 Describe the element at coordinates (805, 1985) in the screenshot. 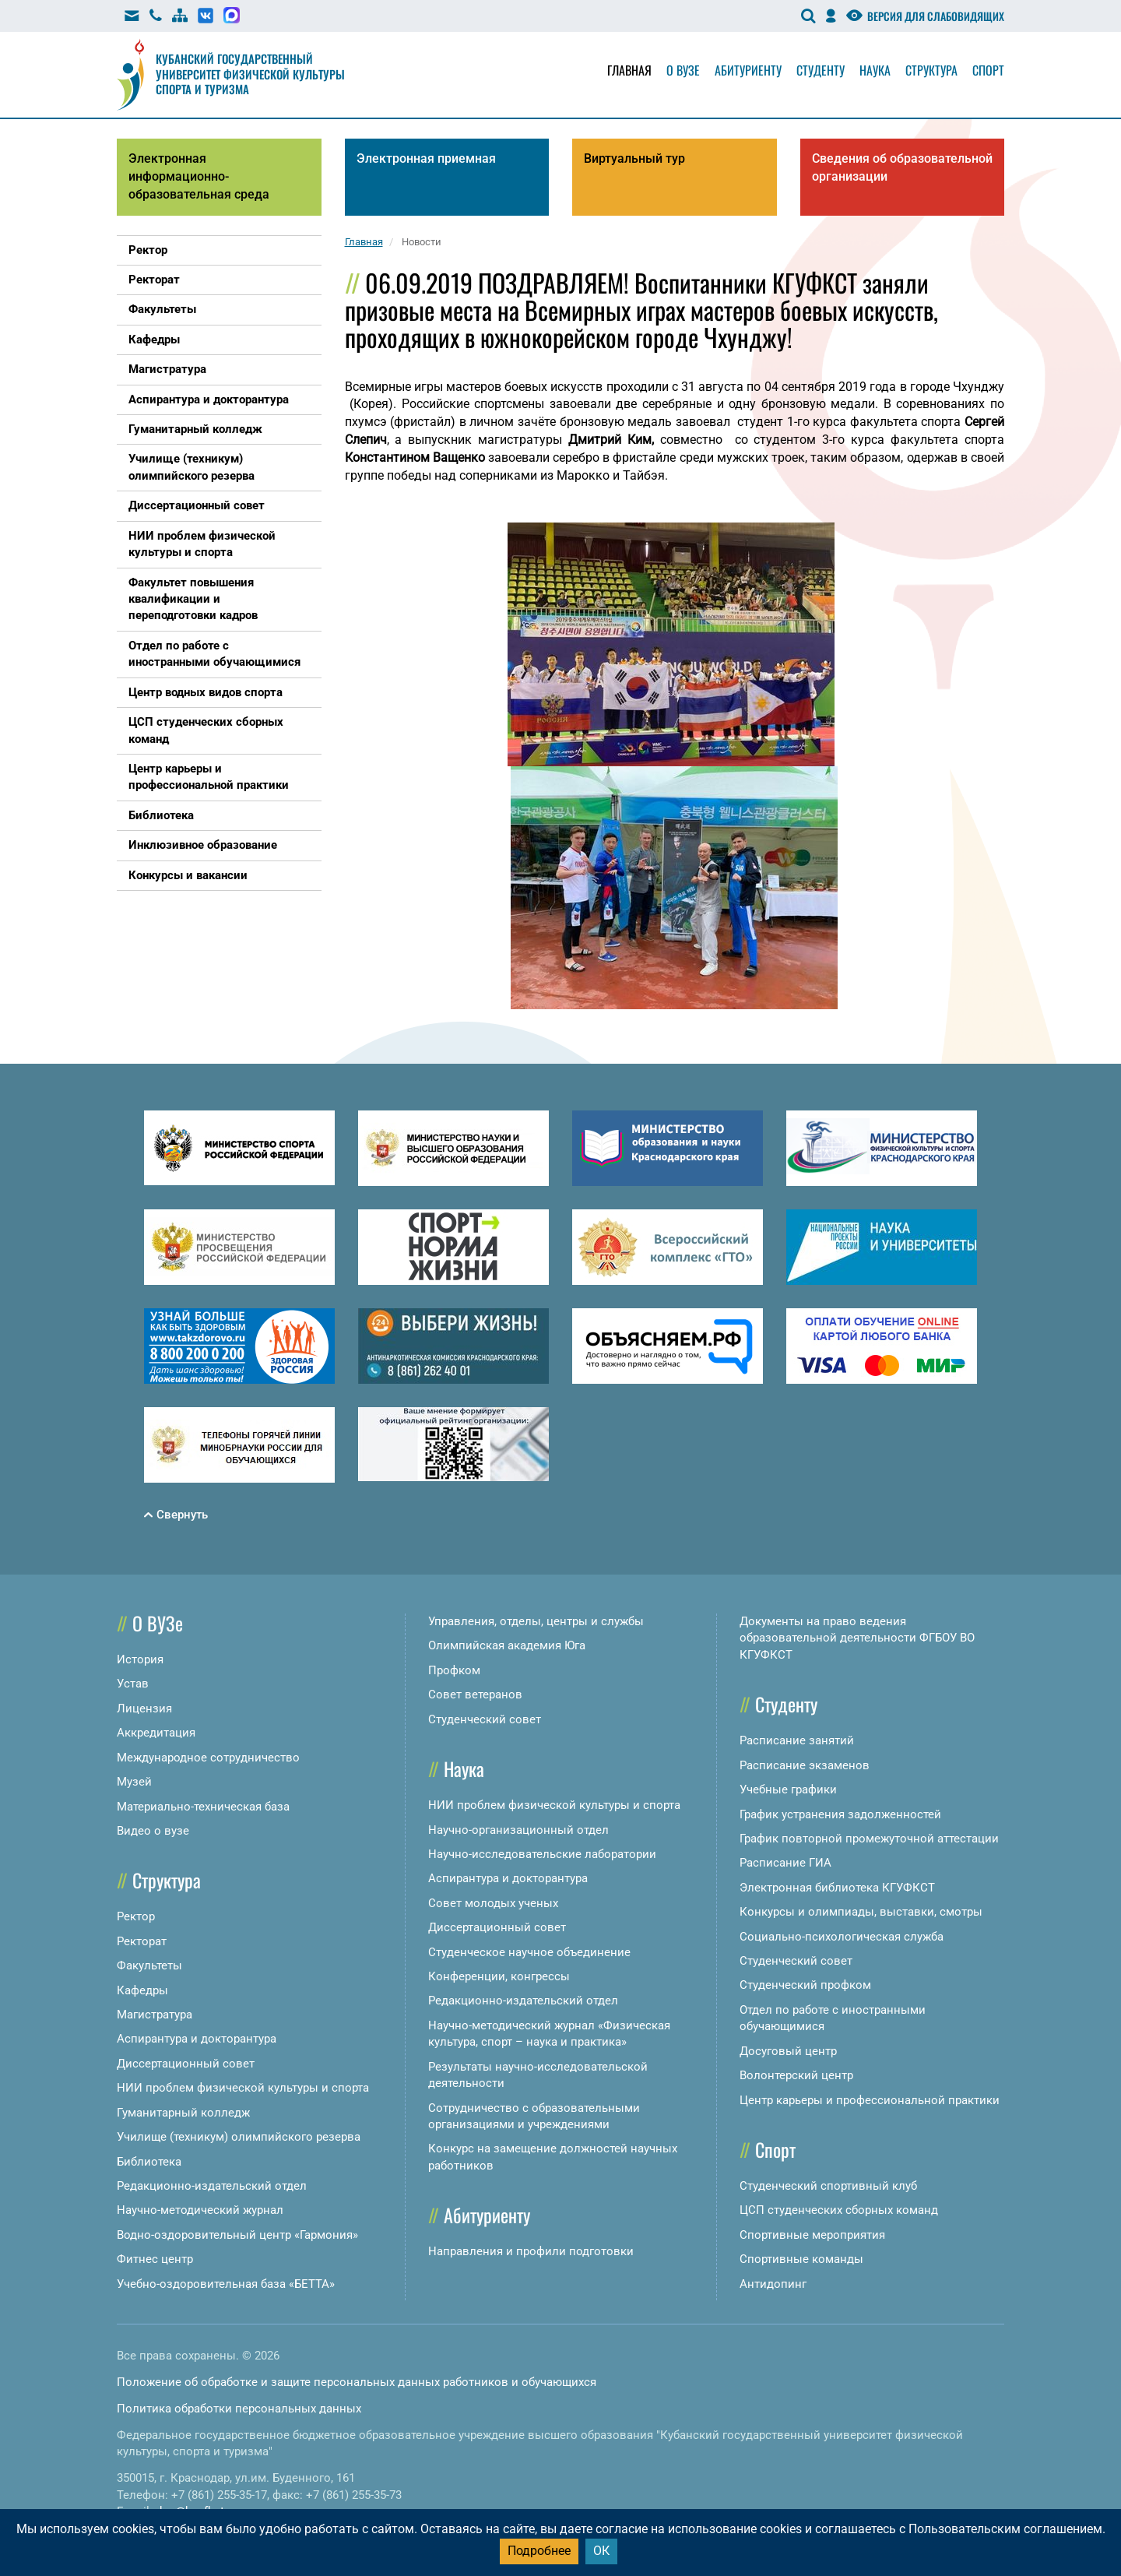

I see `Студенческий профком` at that location.